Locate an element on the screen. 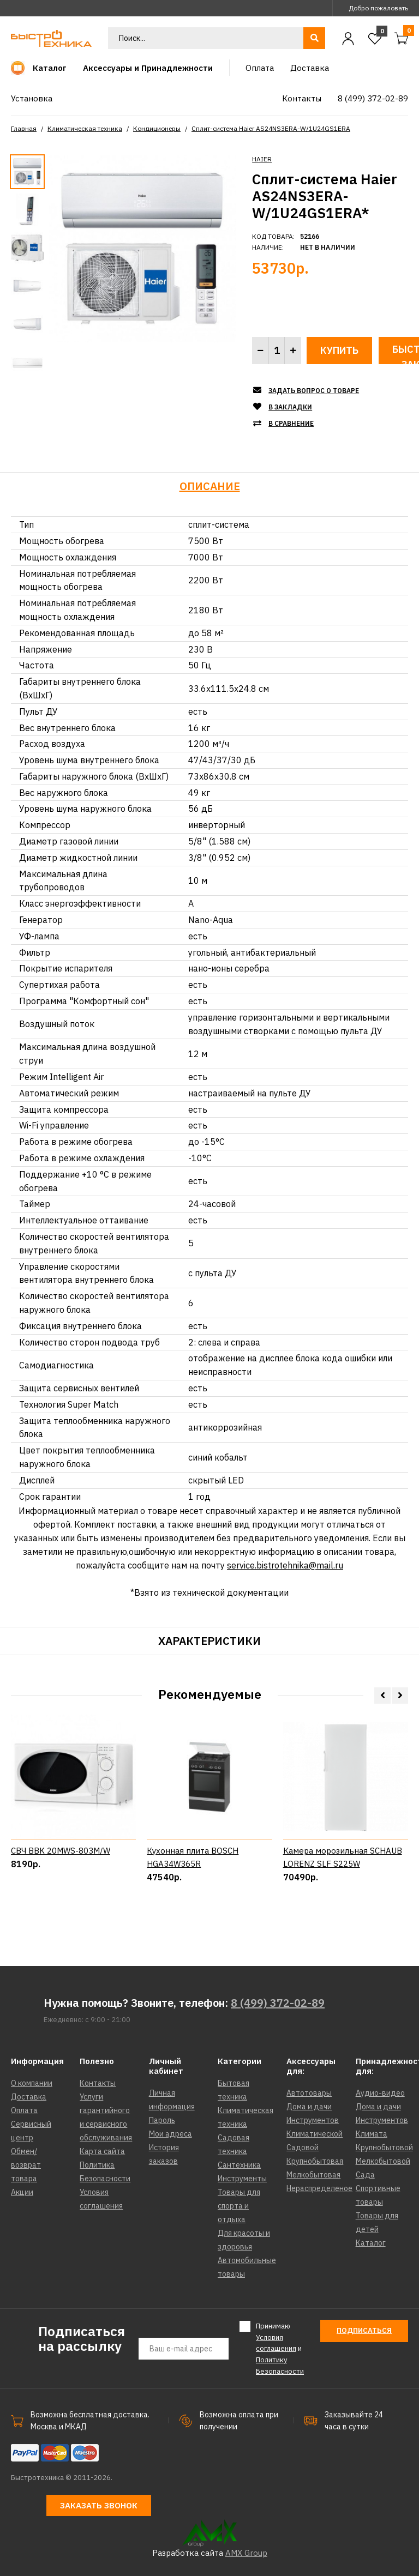 The height and width of the screenshot is (2576, 419). Климатическая техника is located at coordinates (84, 128).